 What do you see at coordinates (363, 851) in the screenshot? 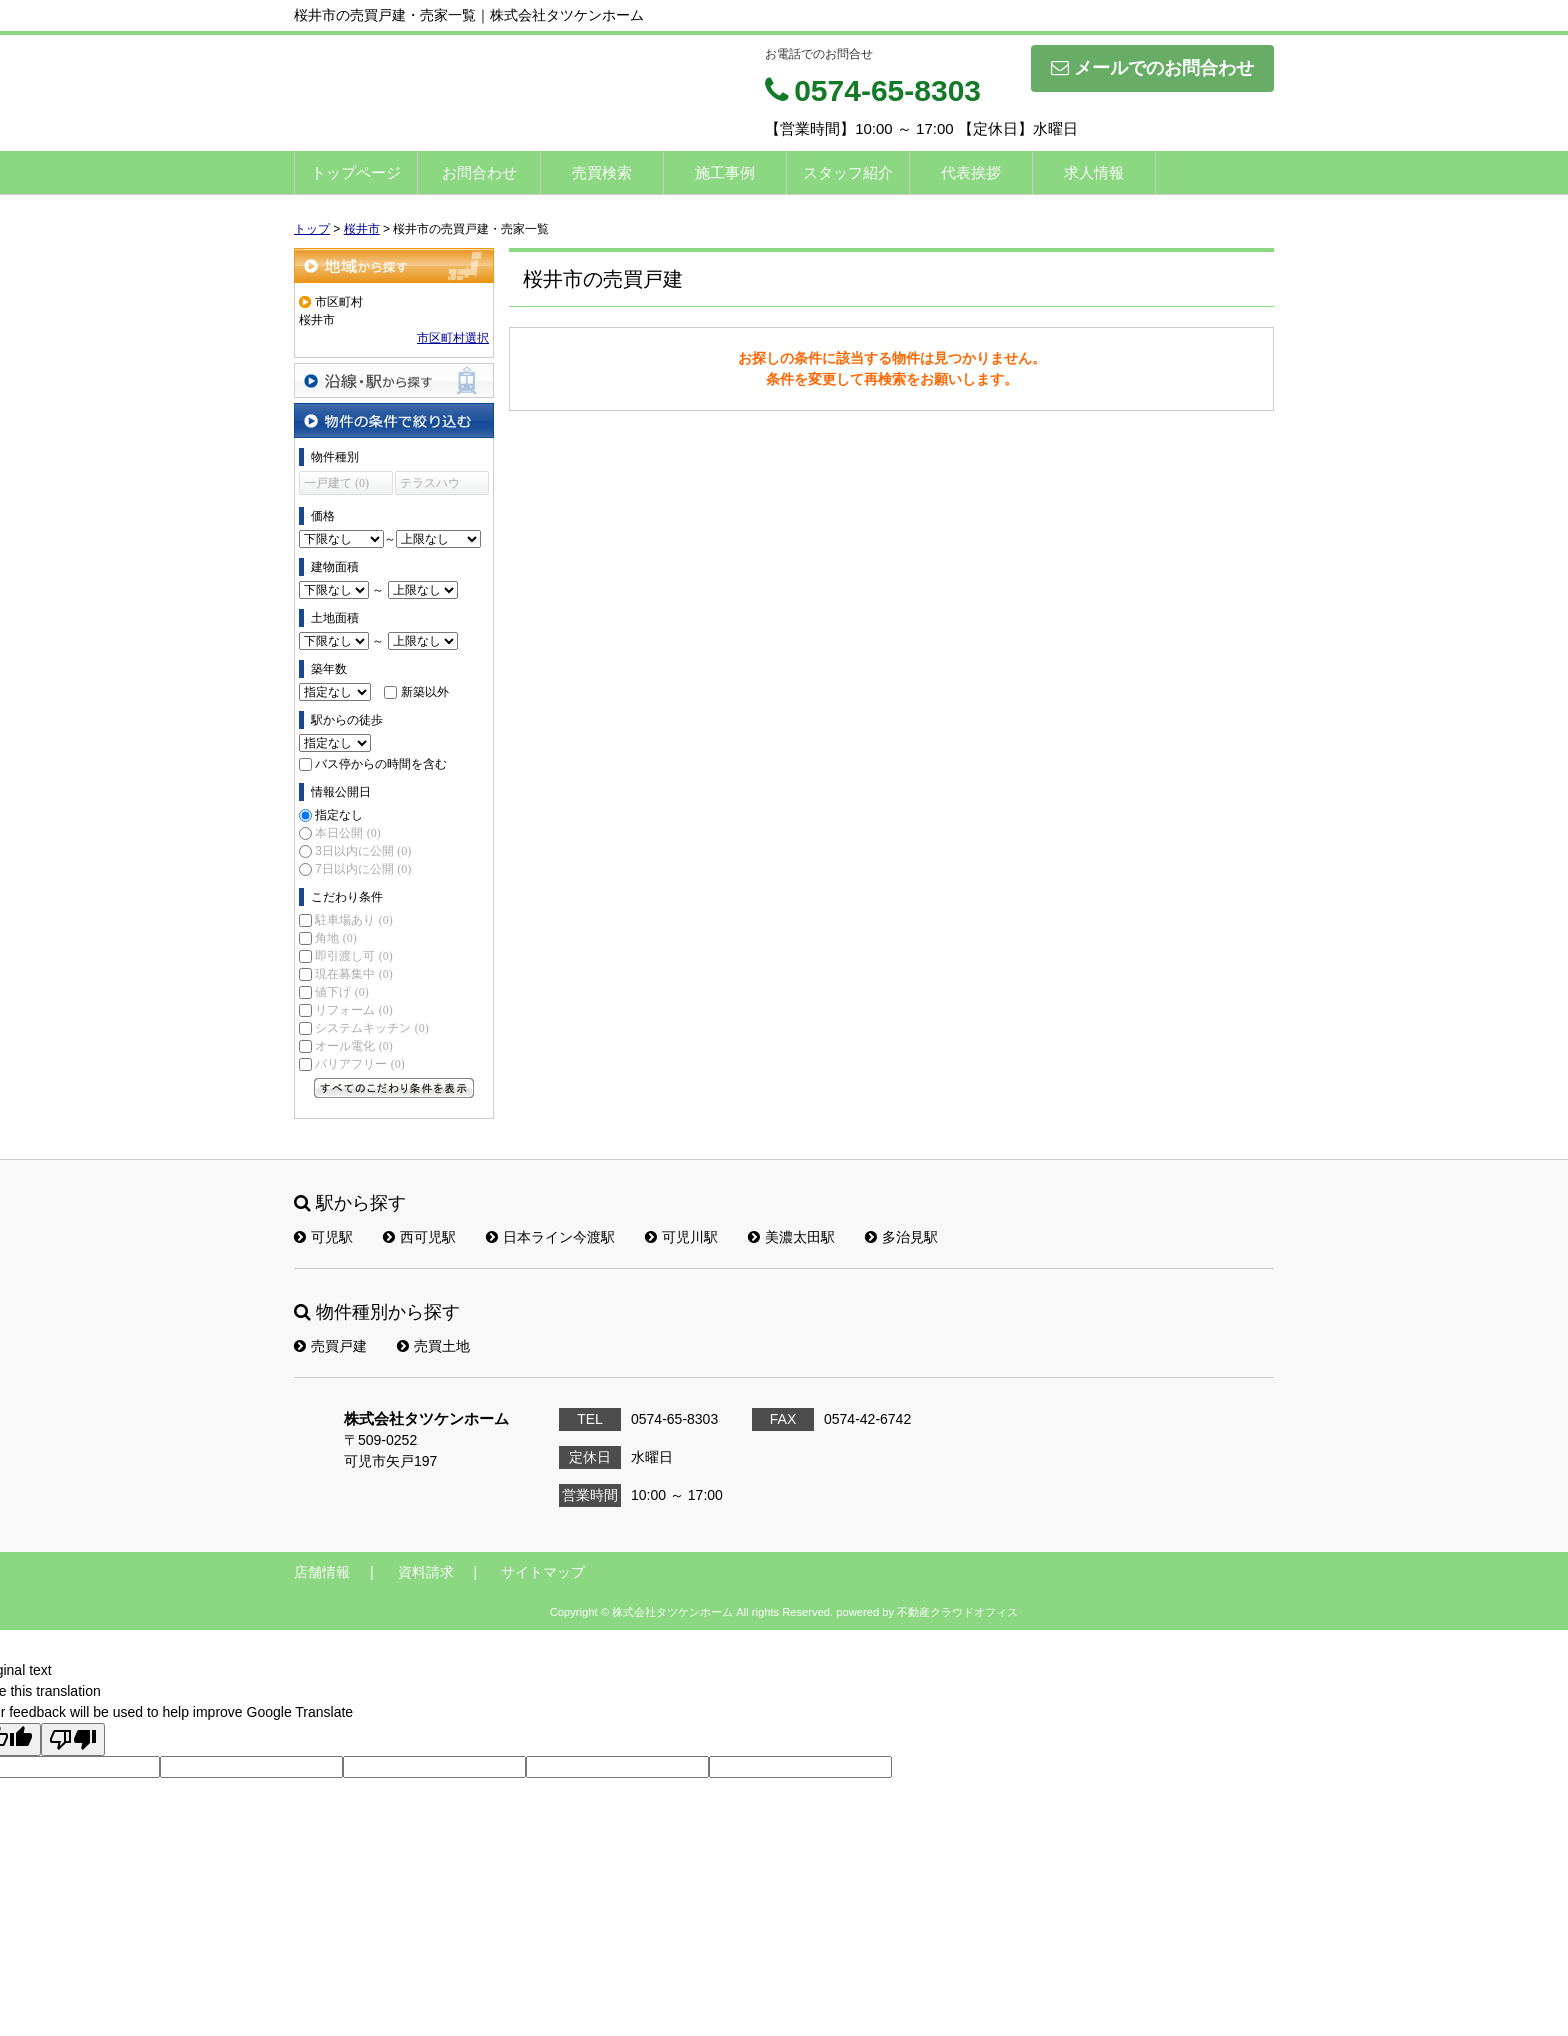
I see `3日以内に公開` at bounding box center [363, 851].